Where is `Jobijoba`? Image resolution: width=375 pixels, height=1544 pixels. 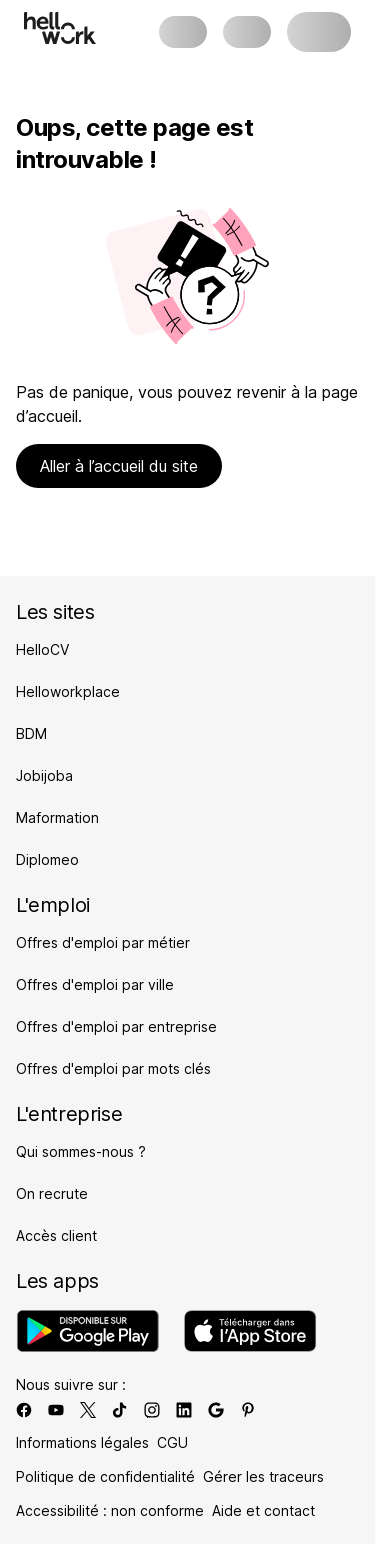
Jobijoba is located at coordinates (44, 775).